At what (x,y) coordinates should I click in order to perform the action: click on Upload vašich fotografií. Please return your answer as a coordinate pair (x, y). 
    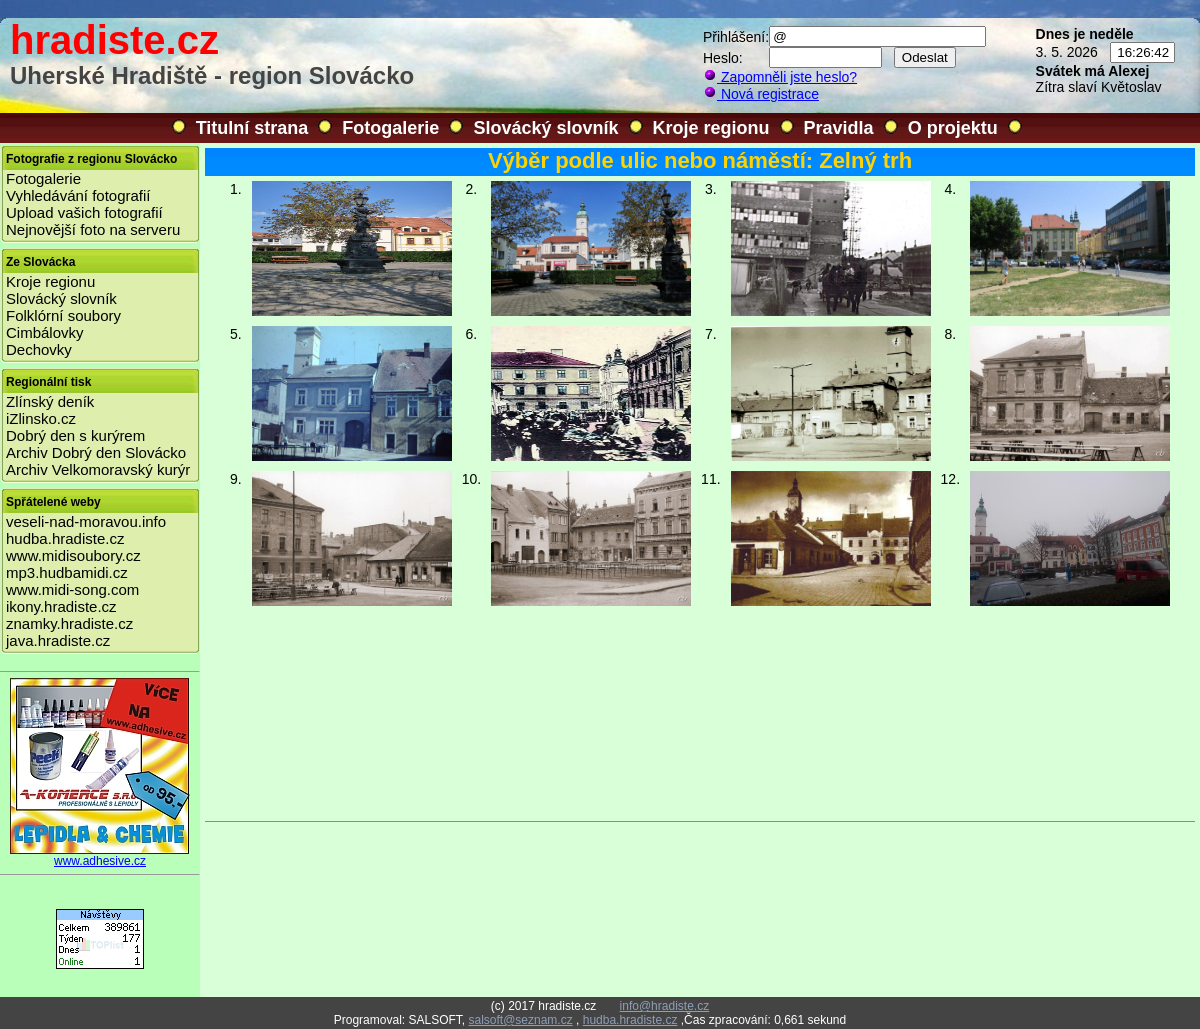
    Looking at the image, I should click on (84, 212).